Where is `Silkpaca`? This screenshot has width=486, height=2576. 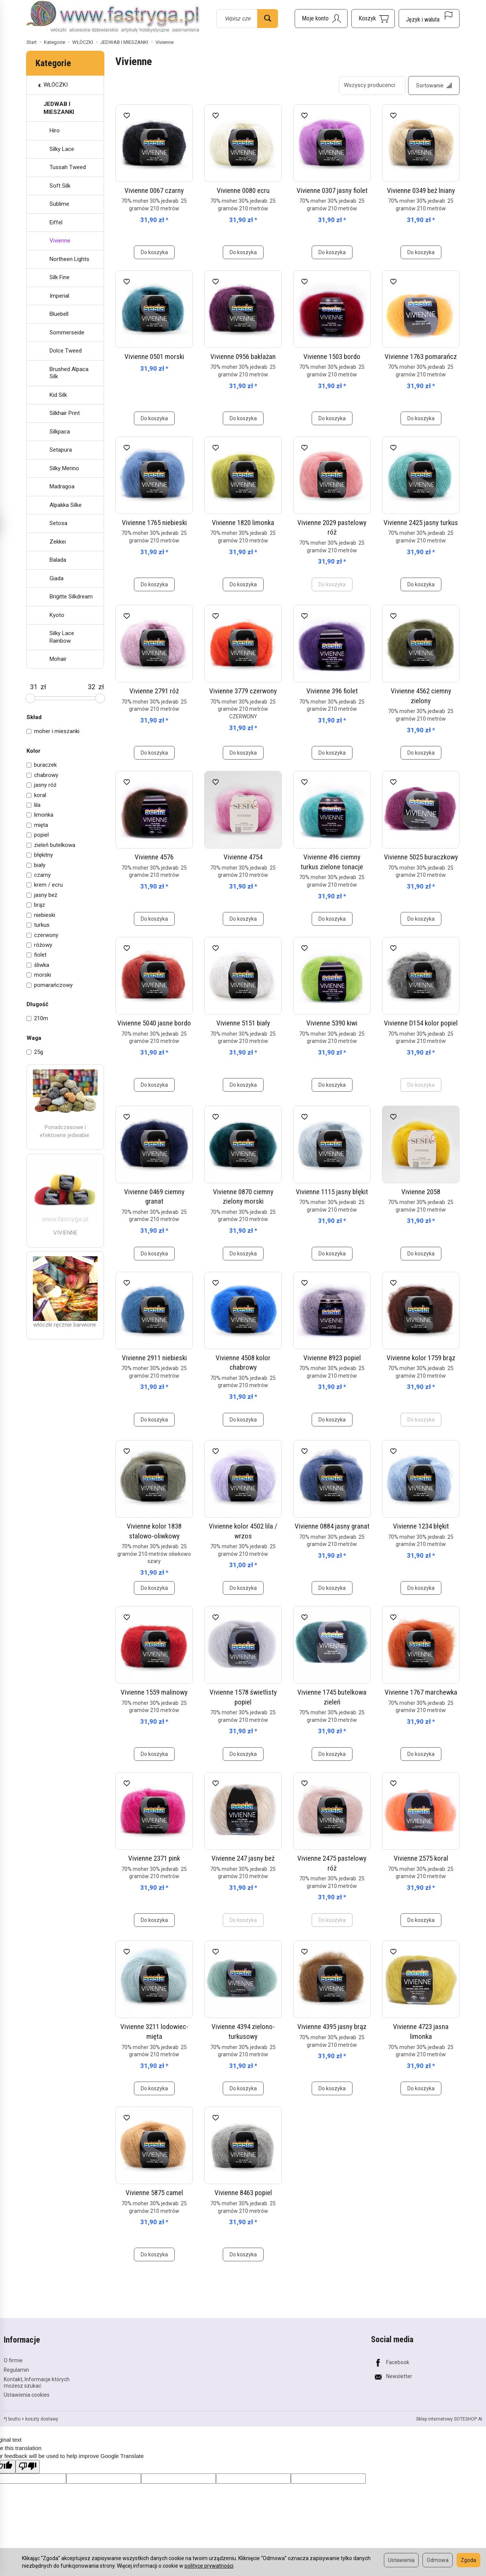
Silkpaca is located at coordinates (60, 431).